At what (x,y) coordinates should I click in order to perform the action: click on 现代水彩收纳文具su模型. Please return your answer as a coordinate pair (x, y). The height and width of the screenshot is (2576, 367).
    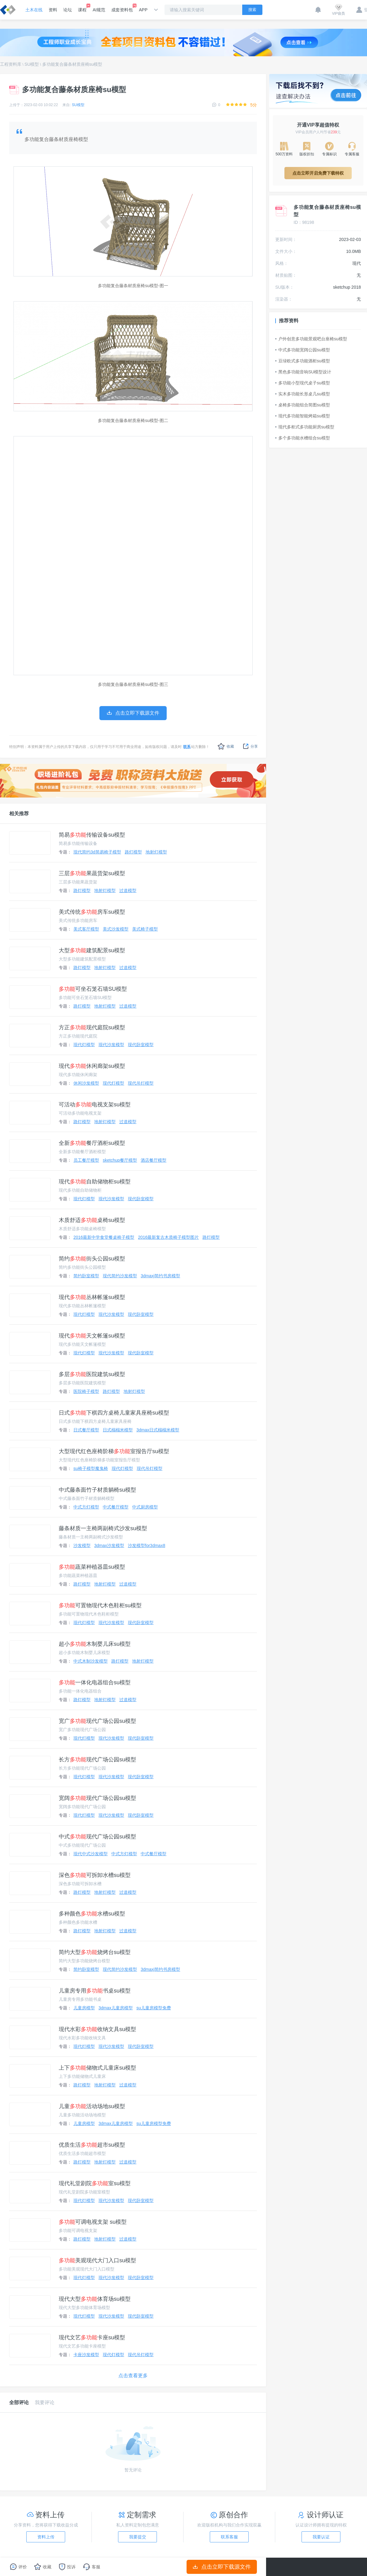
    Looking at the image, I should click on (97, 2029).